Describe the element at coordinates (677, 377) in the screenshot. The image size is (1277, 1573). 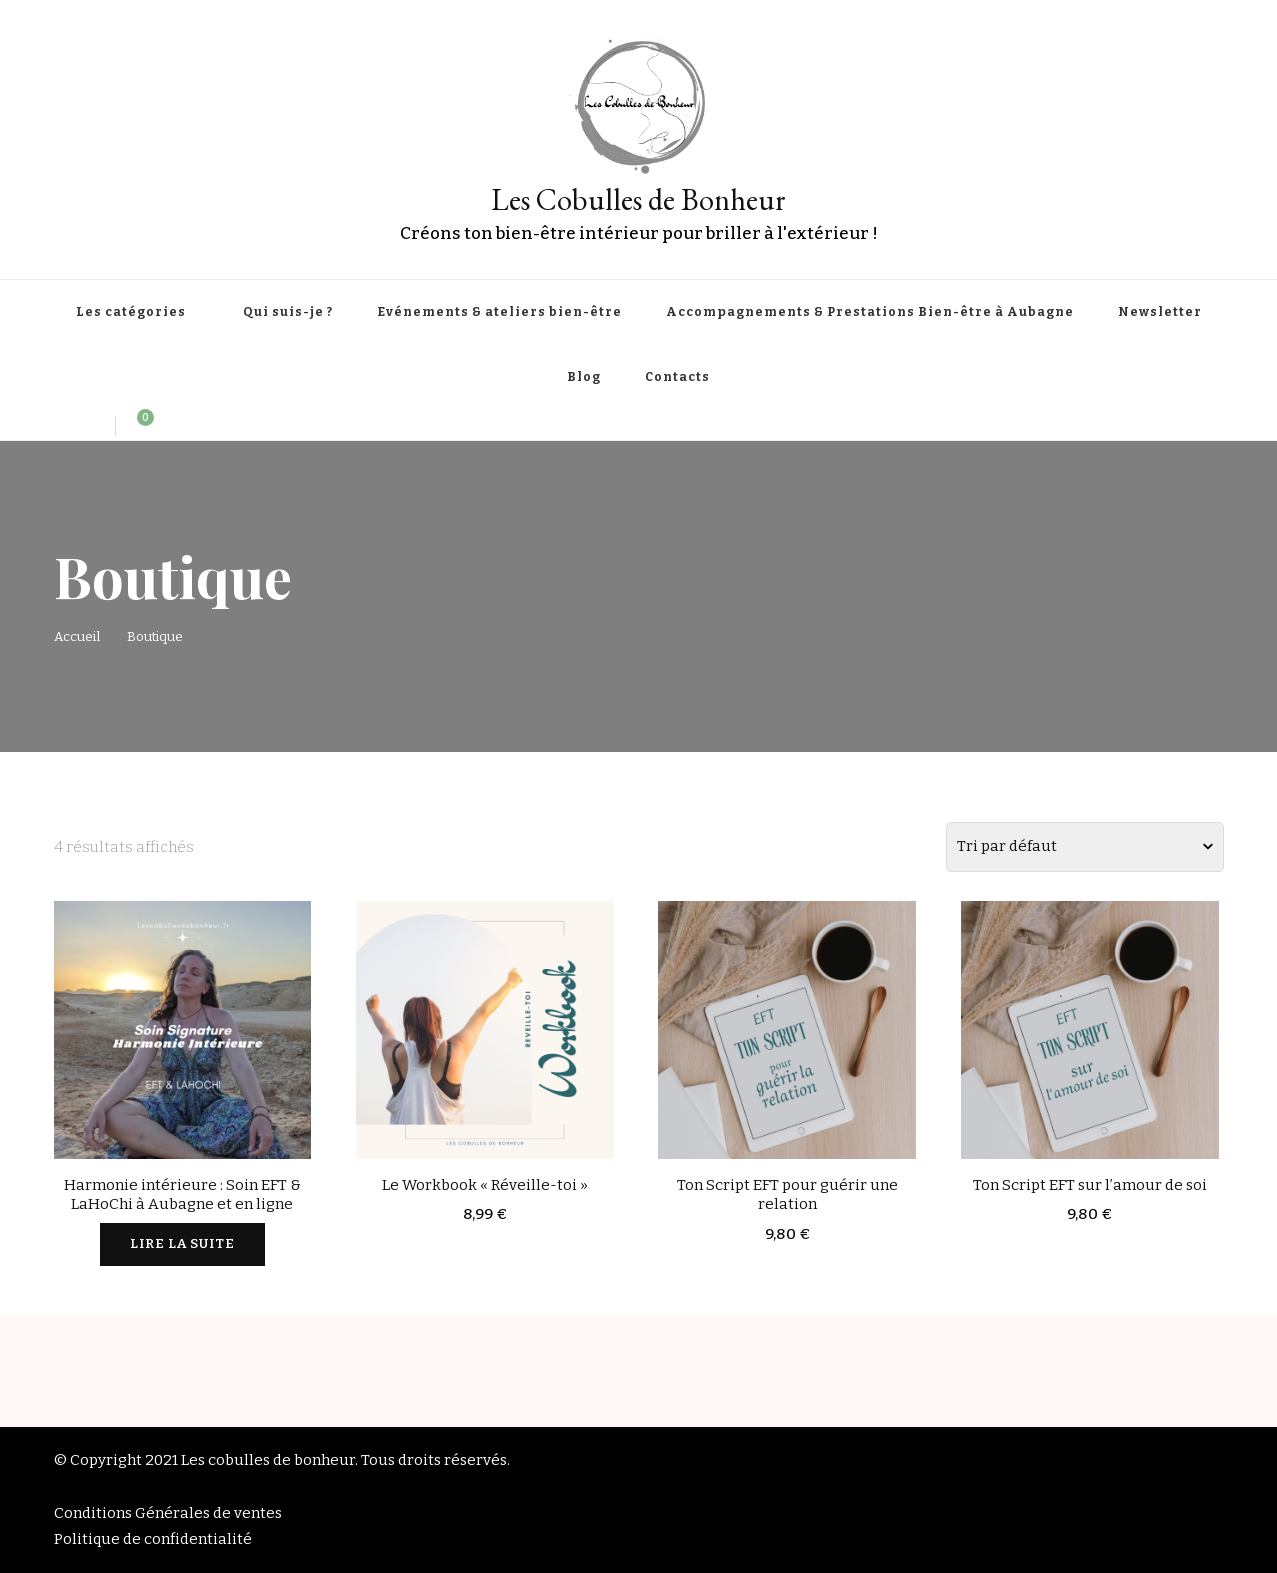
I see `Contacts` at that location.